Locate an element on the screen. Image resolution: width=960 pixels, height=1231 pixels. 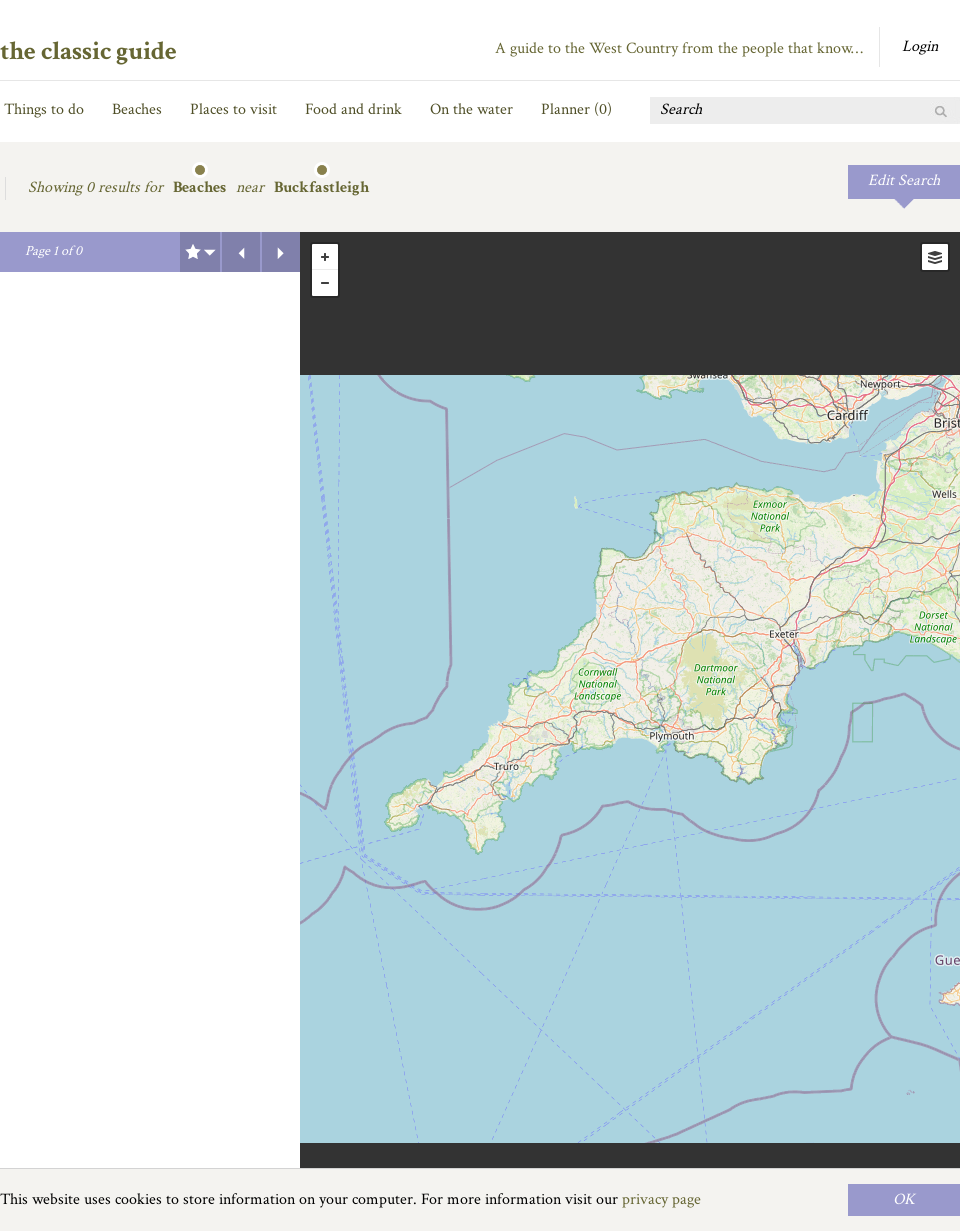
the classic guide is located at coordinates (88, 51).